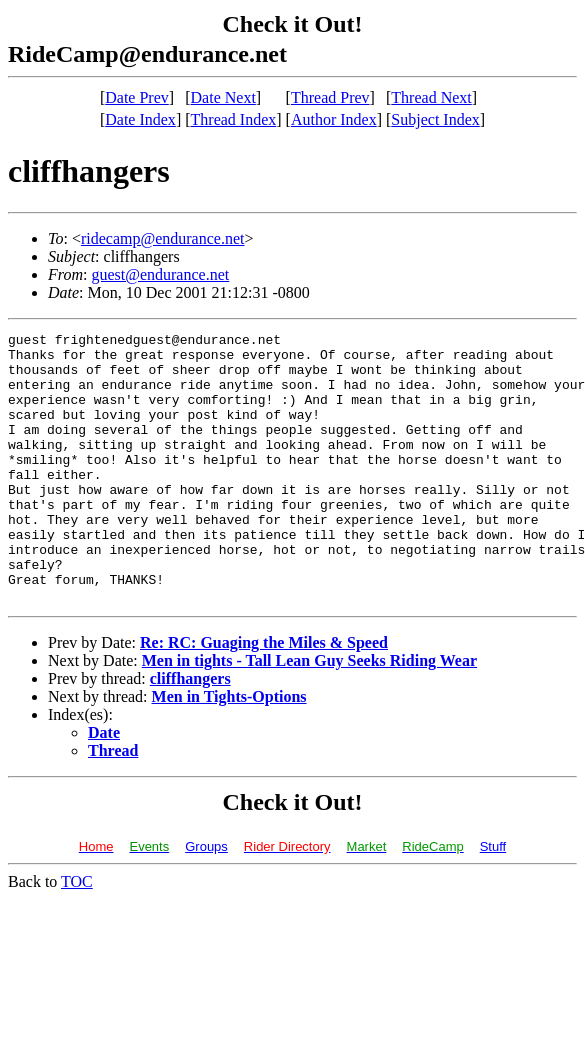 This screenshot has width=585, height=1043. I want to click on Re: RC: Guaging the Miles & Speed, so click(264, 696).